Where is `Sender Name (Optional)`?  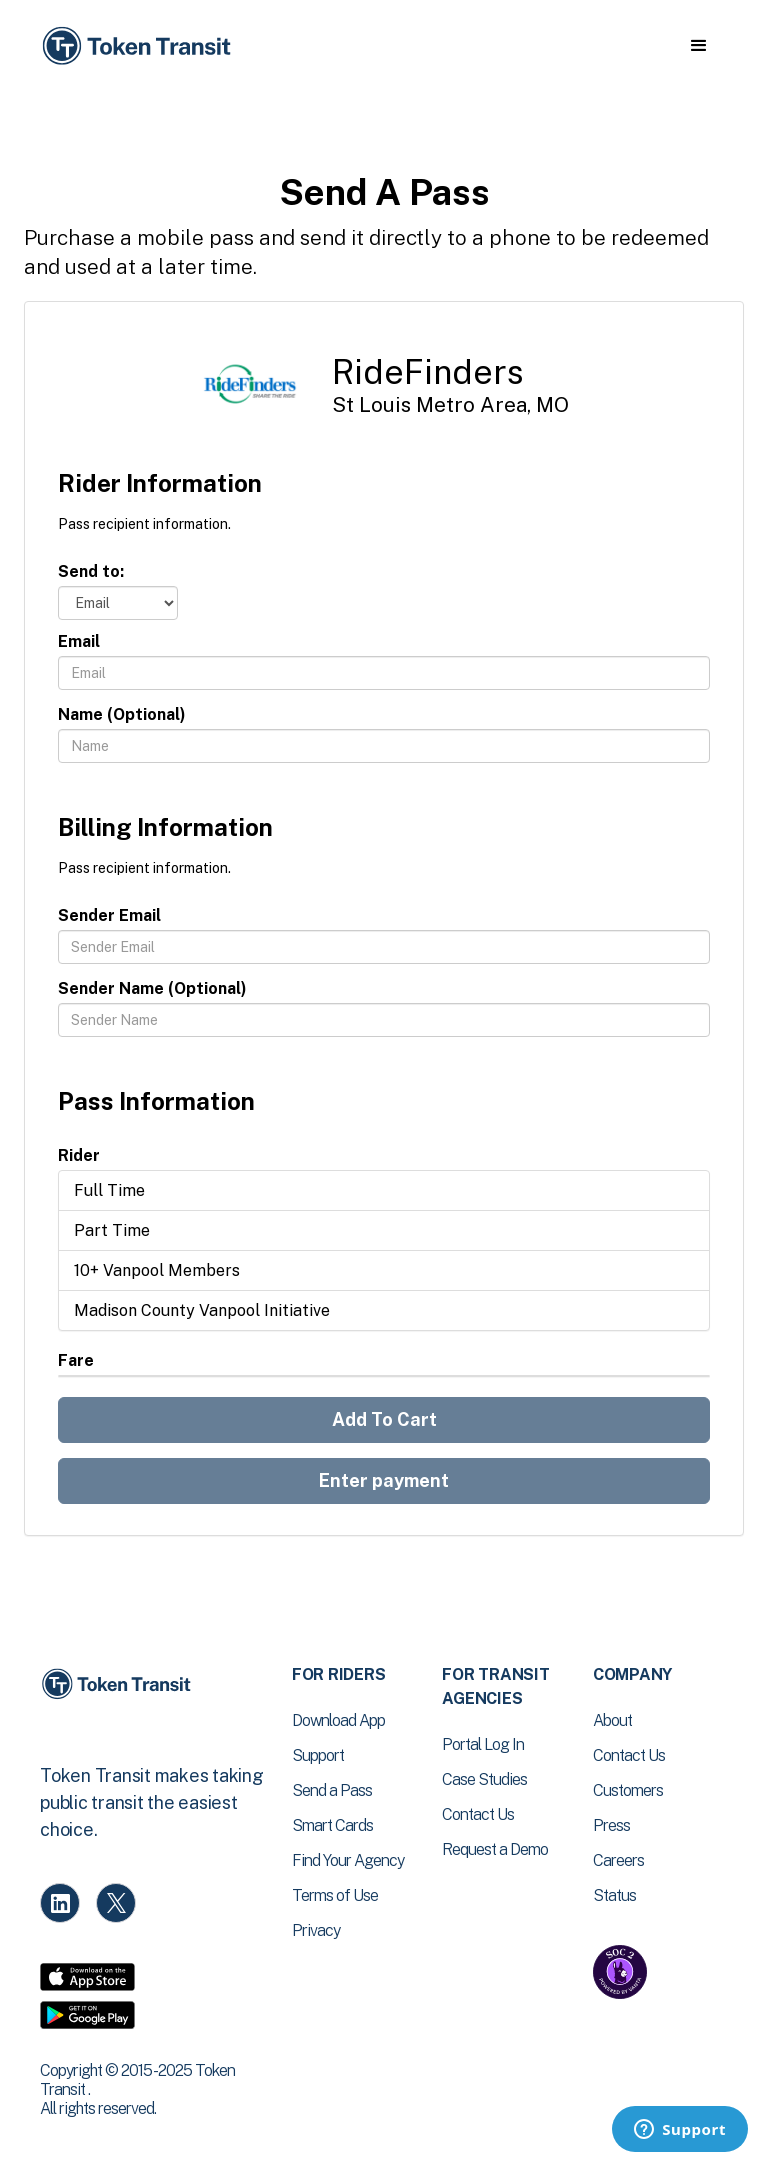 Sender Name (Optional) is located at coordinates (152, 988).